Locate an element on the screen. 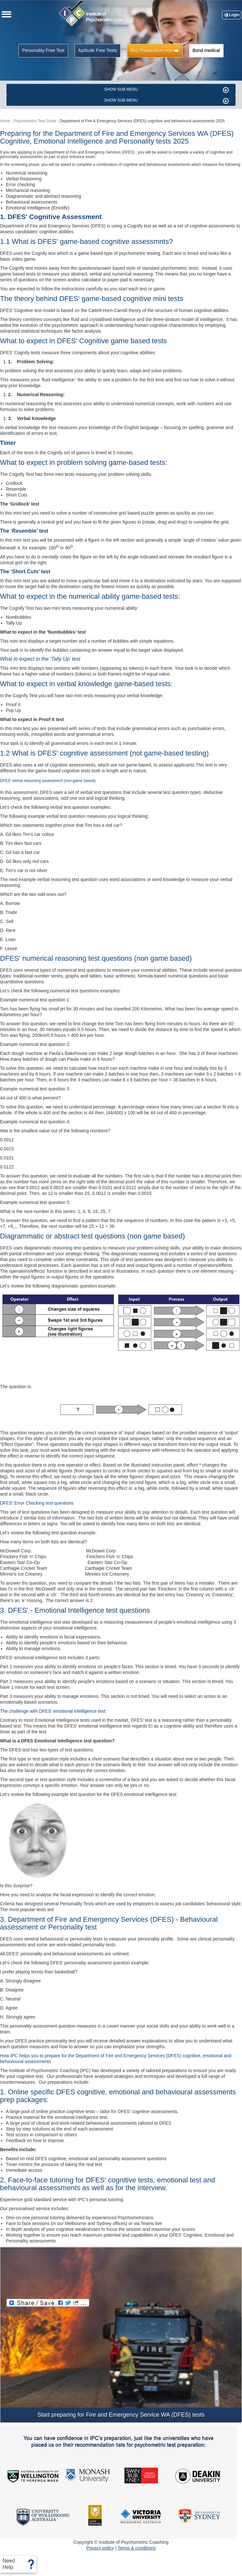 Image resolution: width=242 pixels, height=2576 pixels. Psychometric Test Guide is located at coordinates (35, 121).